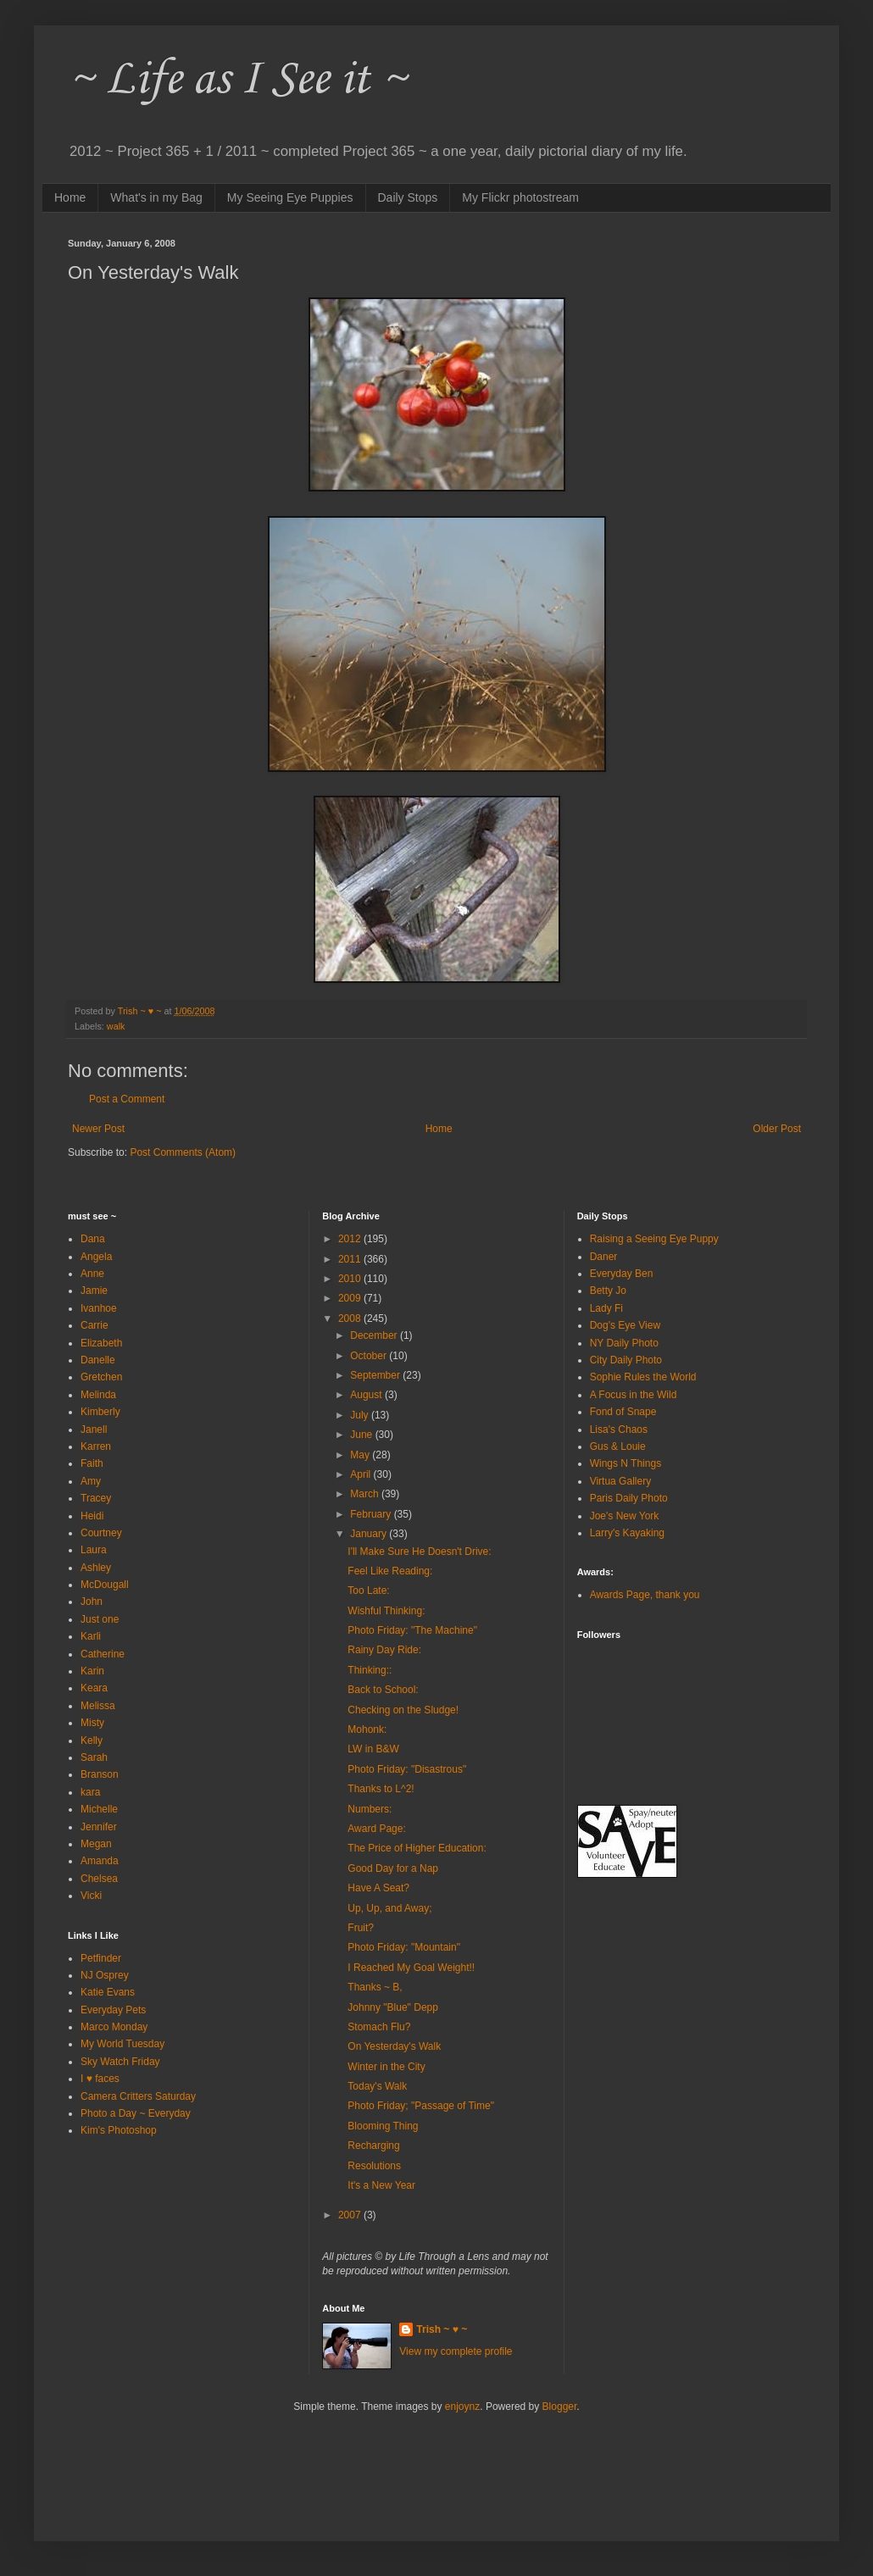  Describe the element at coordinates (369, 1534) in the screenshot. I see `January` at that location.